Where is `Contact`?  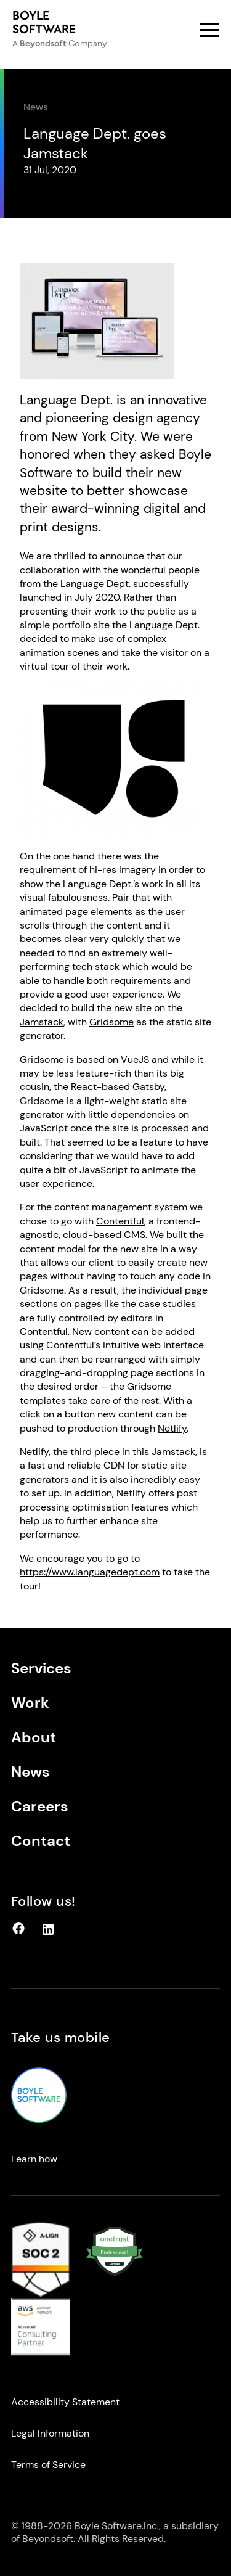 Contact is located at coordinates (40, 1840).